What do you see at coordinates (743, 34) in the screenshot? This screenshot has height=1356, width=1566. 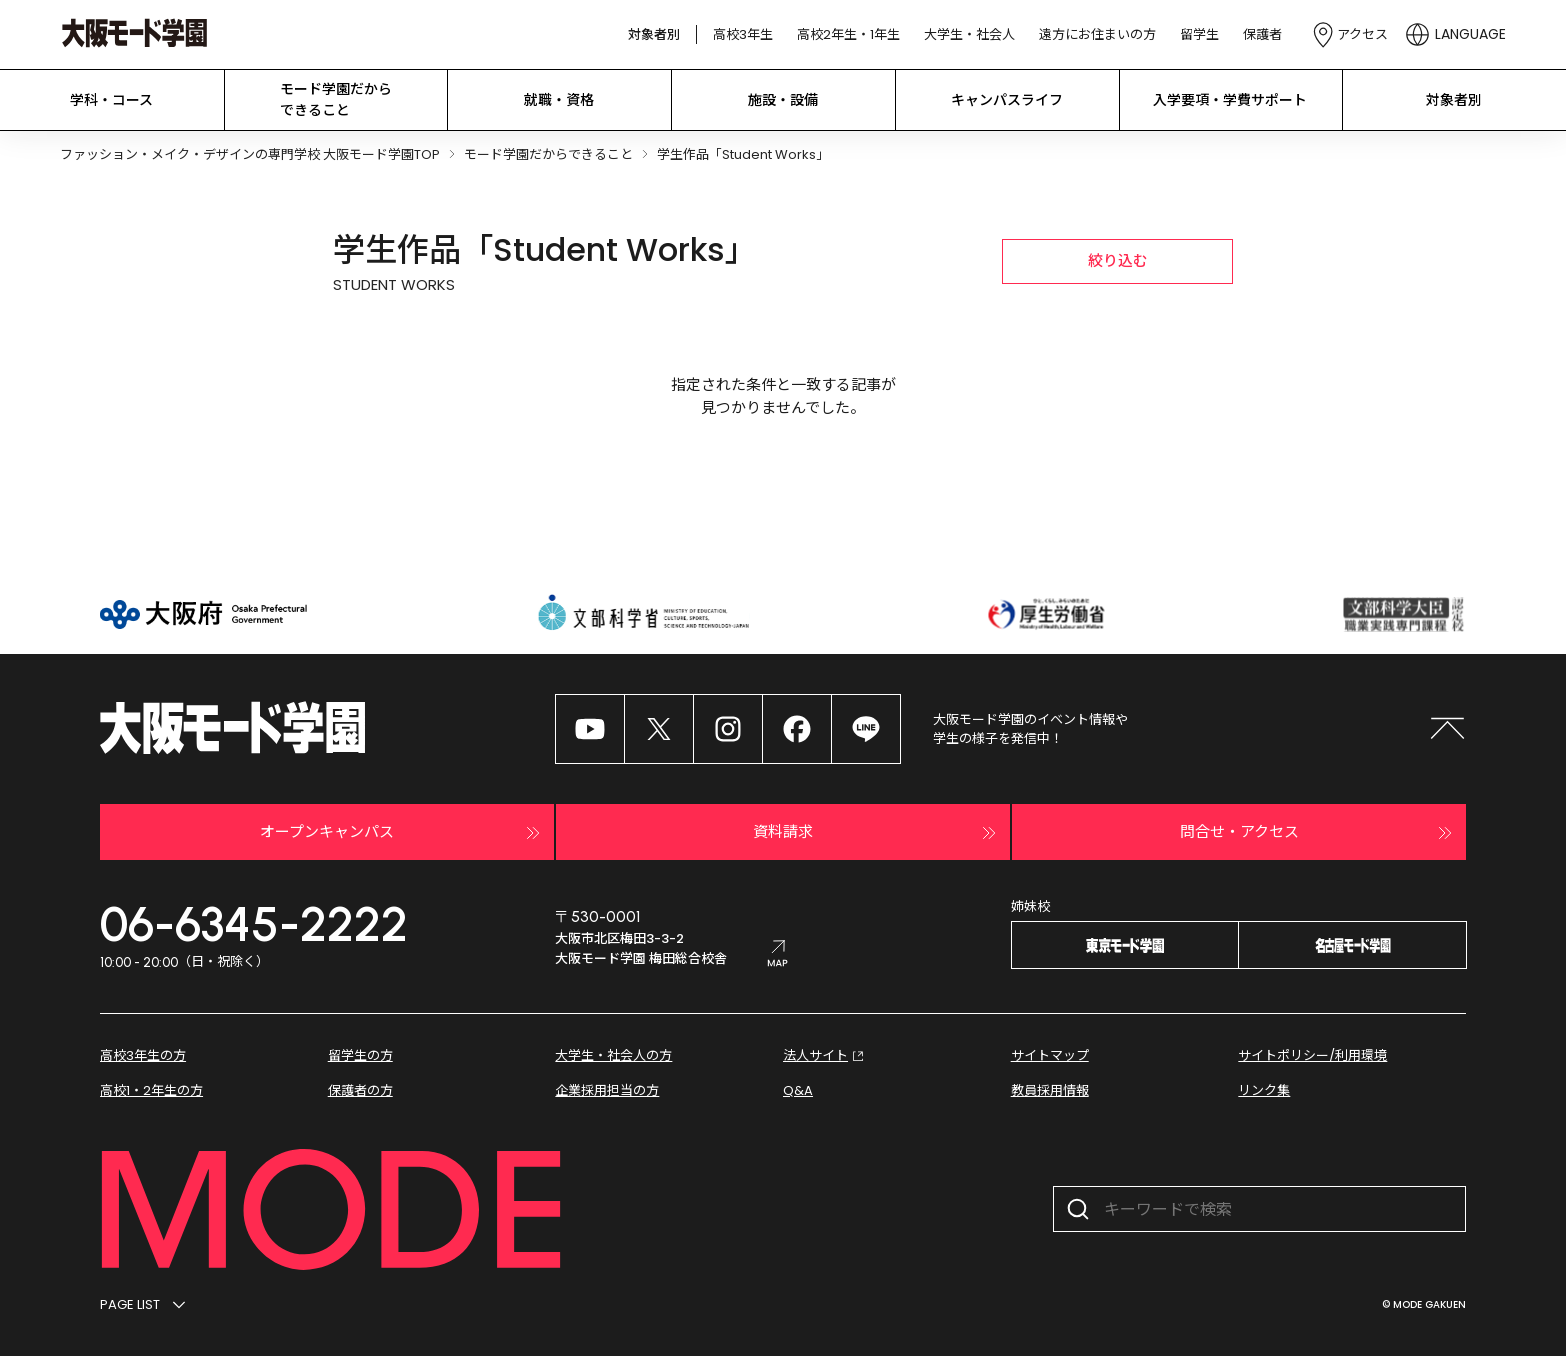 I see `高校3年生` at bounding box center [743, 34].